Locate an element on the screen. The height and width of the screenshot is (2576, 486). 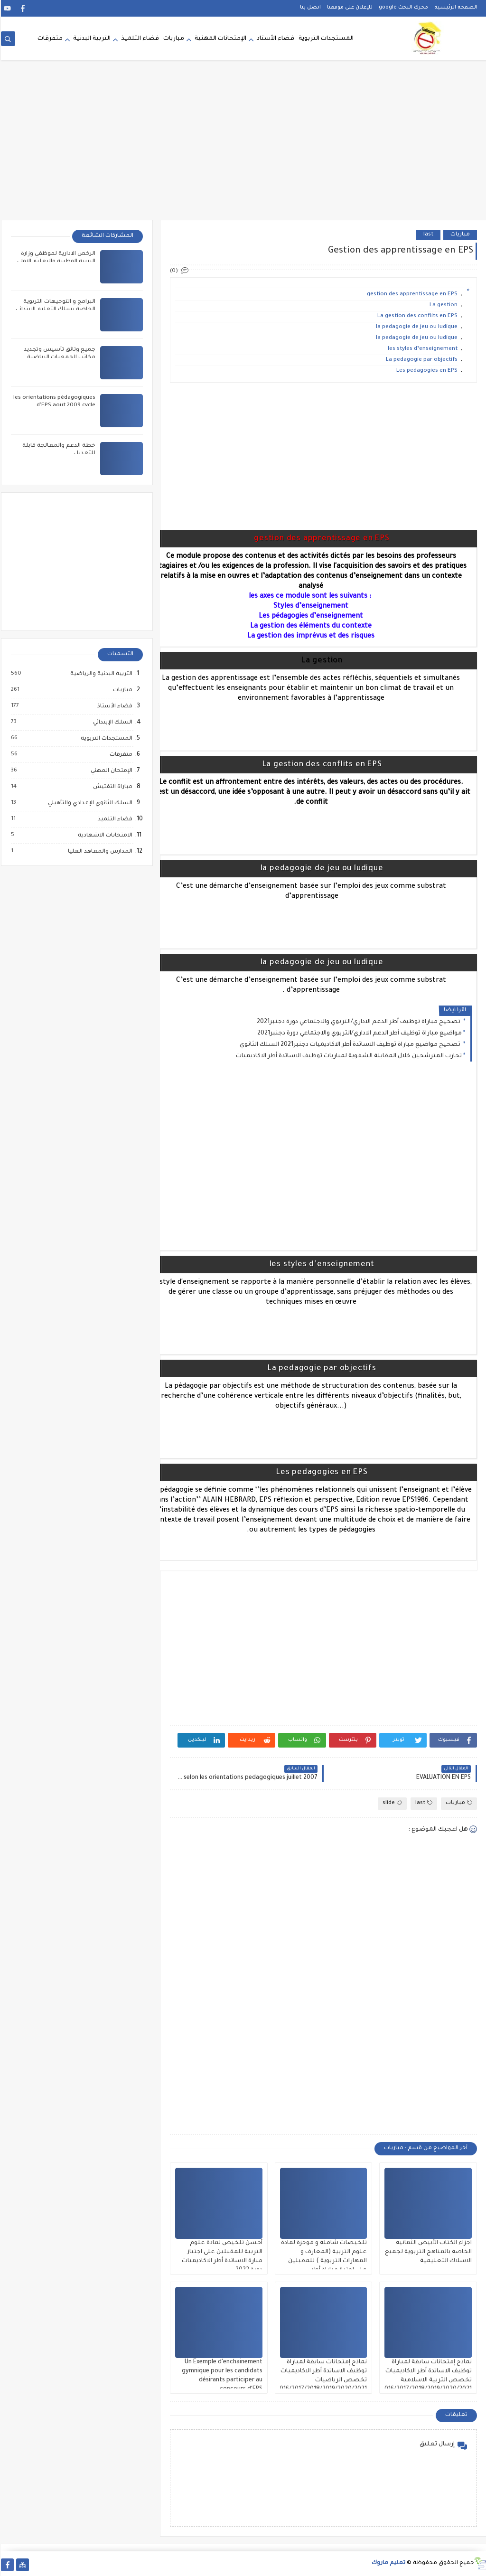
الرخص الادارية لموظفي وزارة التربية الوطنية والتعليم الاولي والرياضة is located at coordinates (55, 262).